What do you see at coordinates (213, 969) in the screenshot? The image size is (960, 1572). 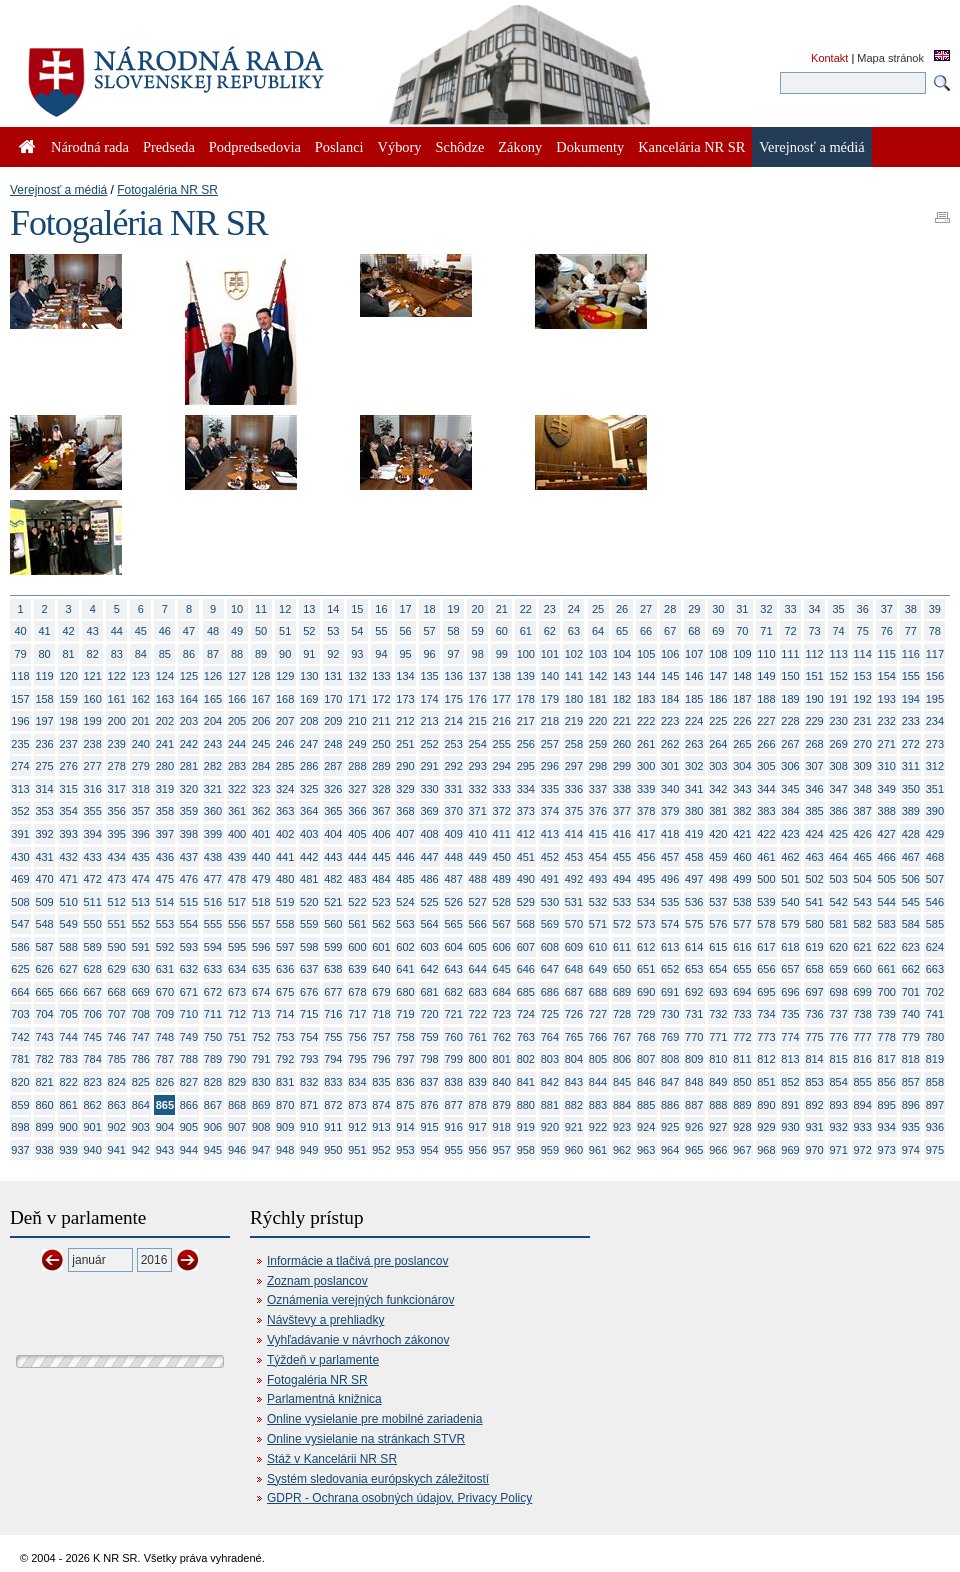 I see `633` at bounding box center [213, 969].